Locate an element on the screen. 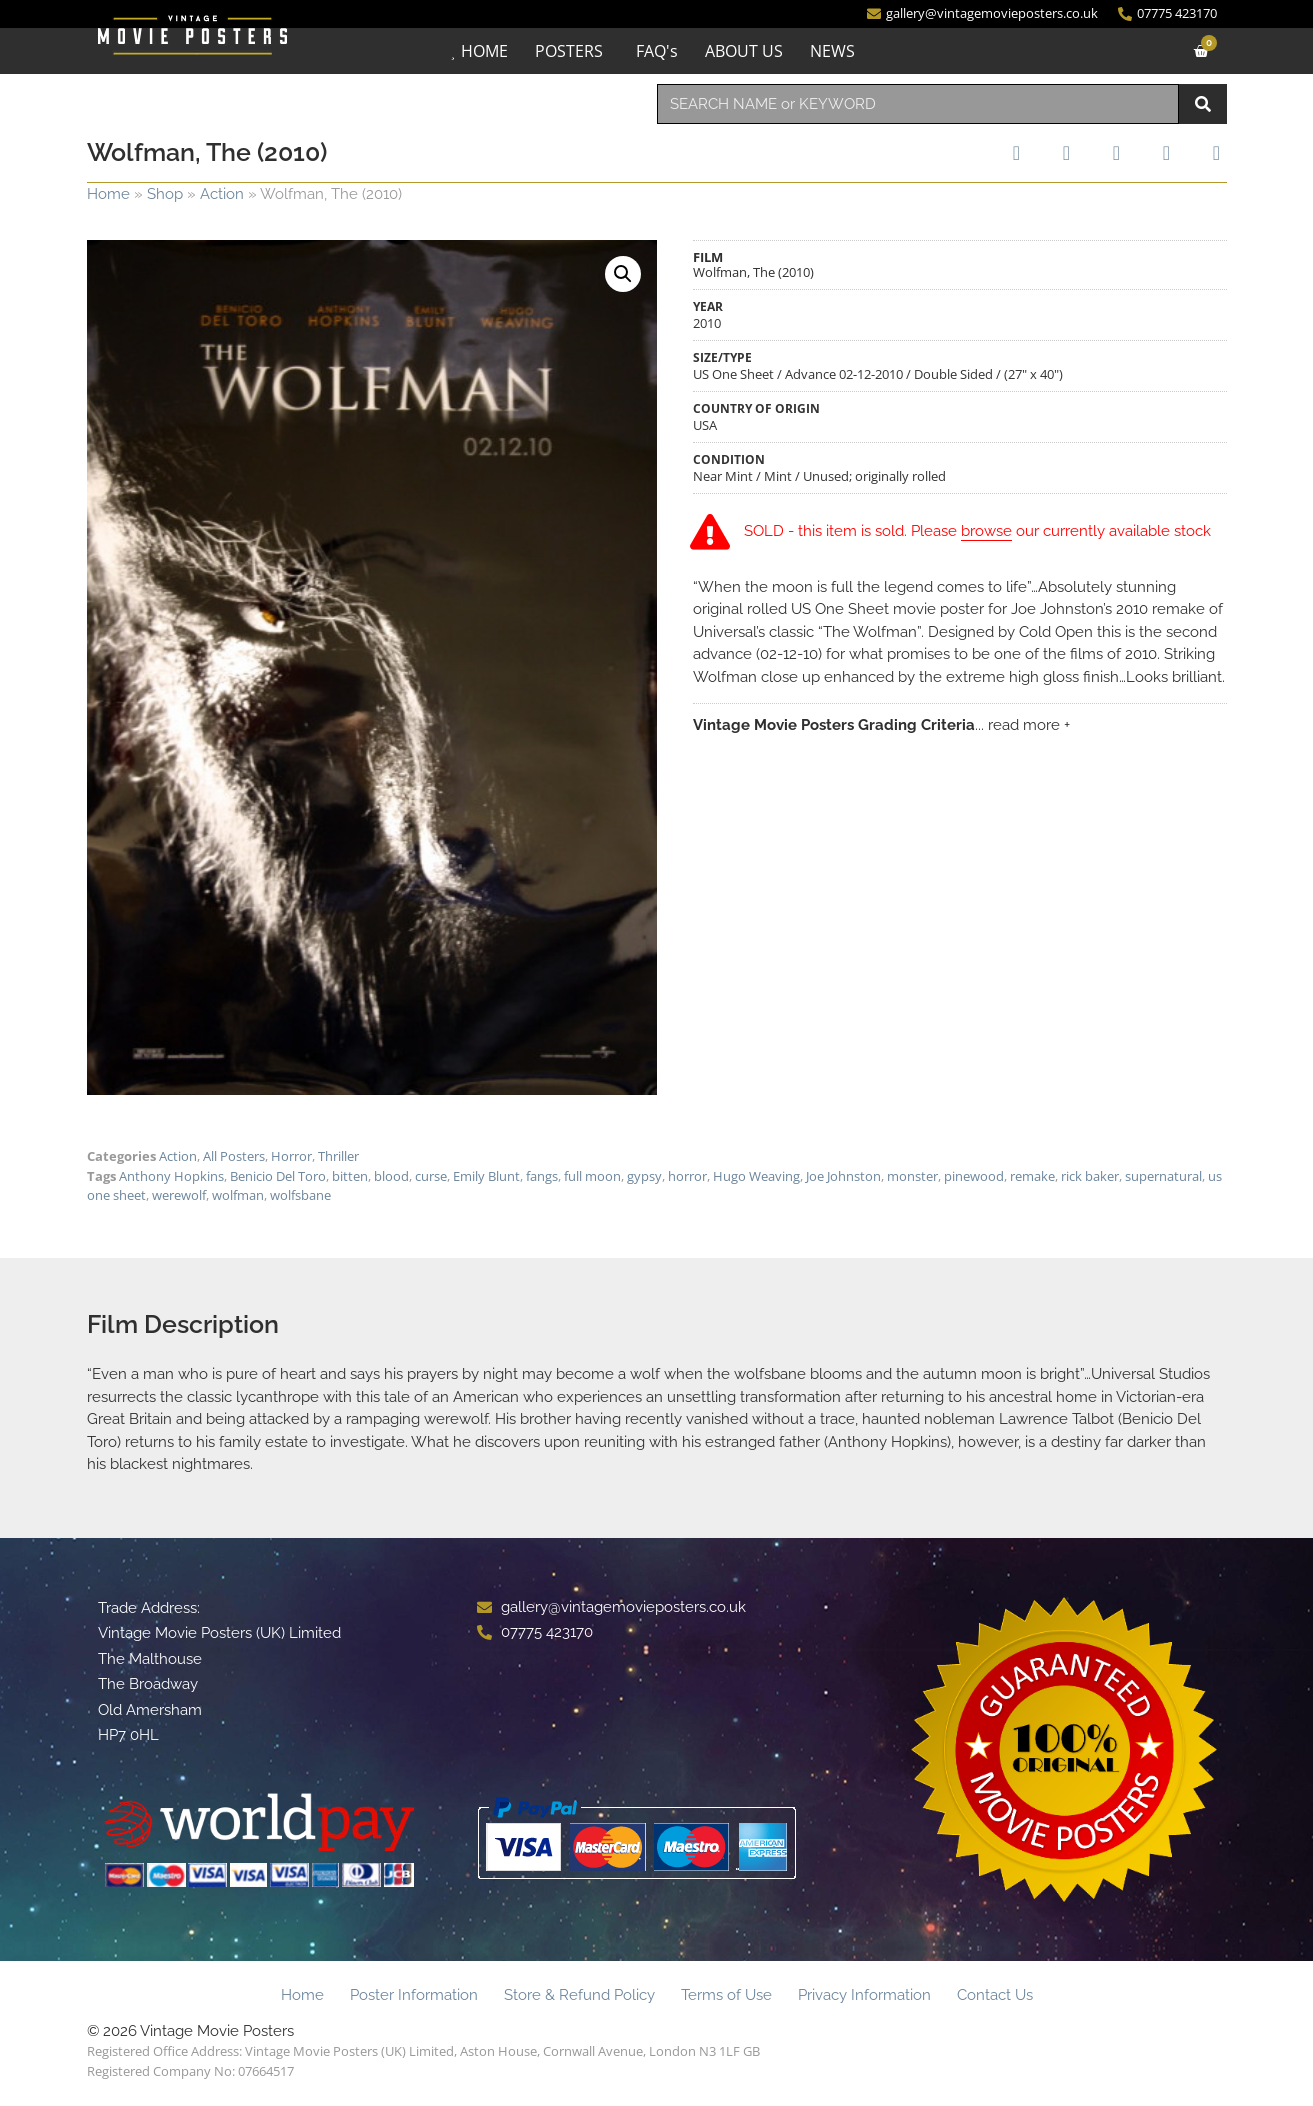  supernatural is located at coordinates (1163, 1176).